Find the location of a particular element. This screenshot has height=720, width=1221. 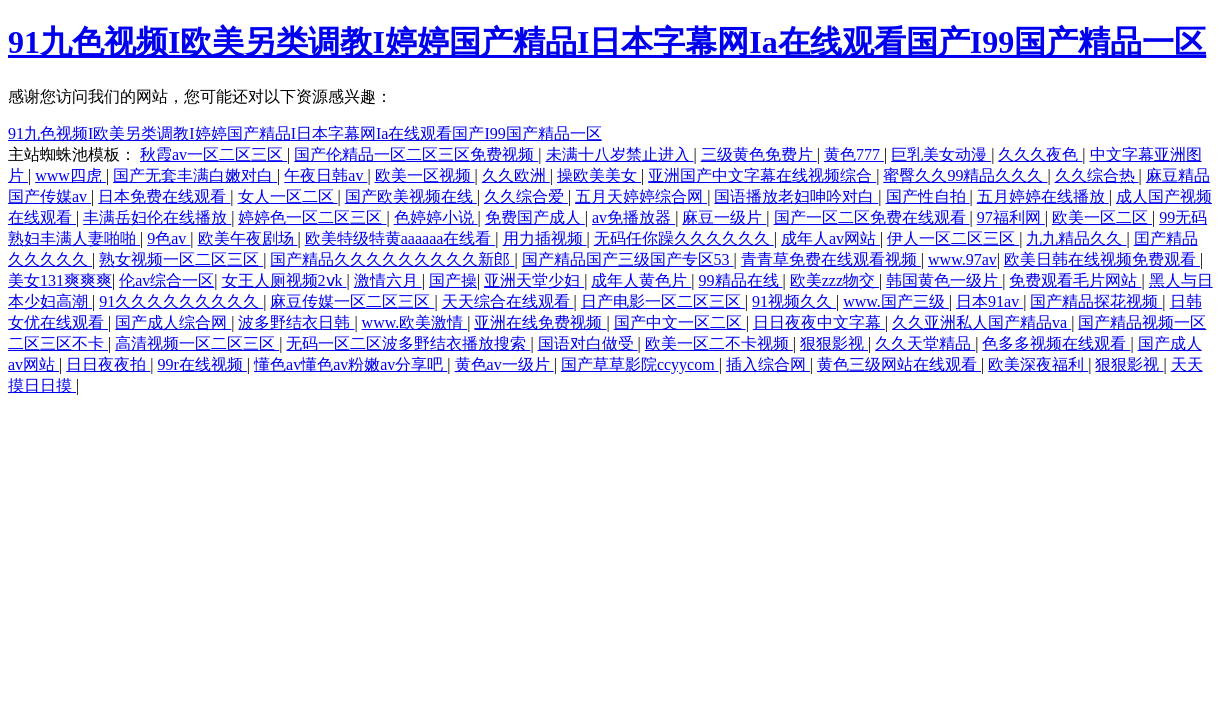

欧美一区二区 is located at coordinates (1102, 217).